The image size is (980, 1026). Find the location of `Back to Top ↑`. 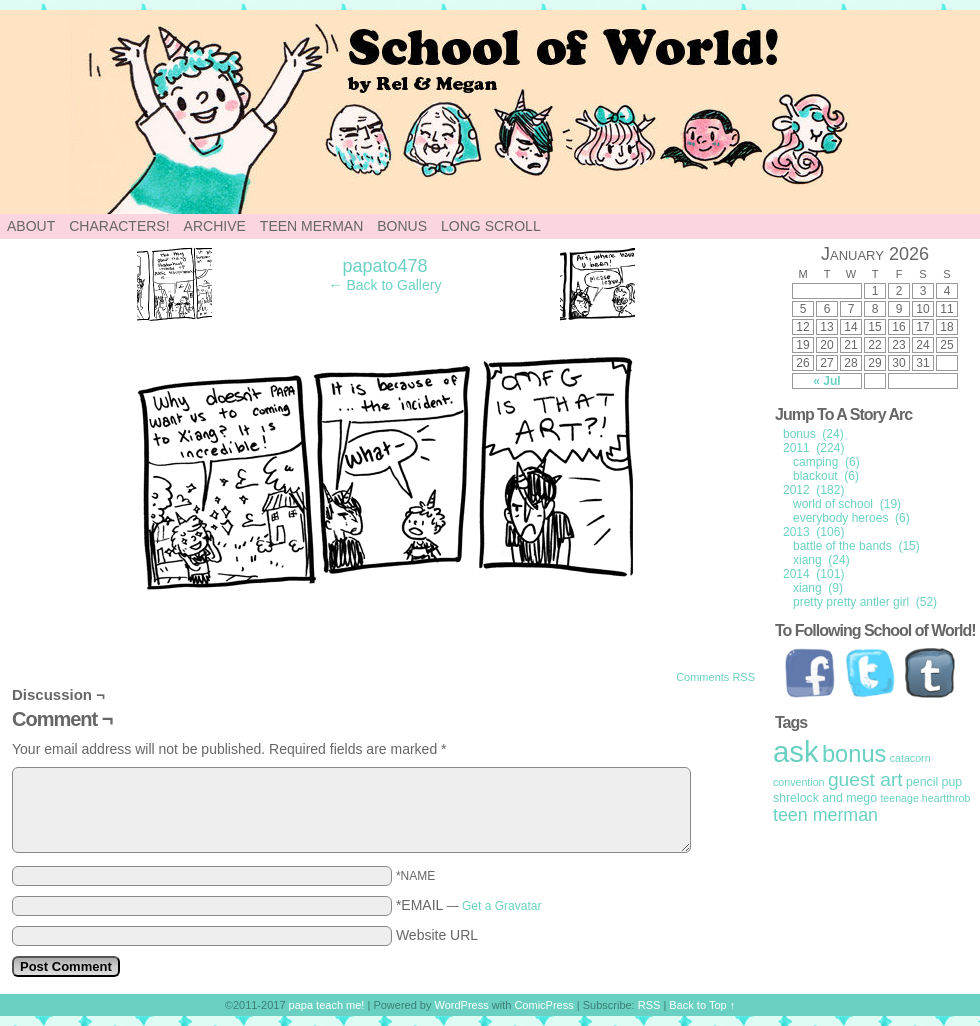

Back to Top ↑ is located at coordinates (702, 1005).